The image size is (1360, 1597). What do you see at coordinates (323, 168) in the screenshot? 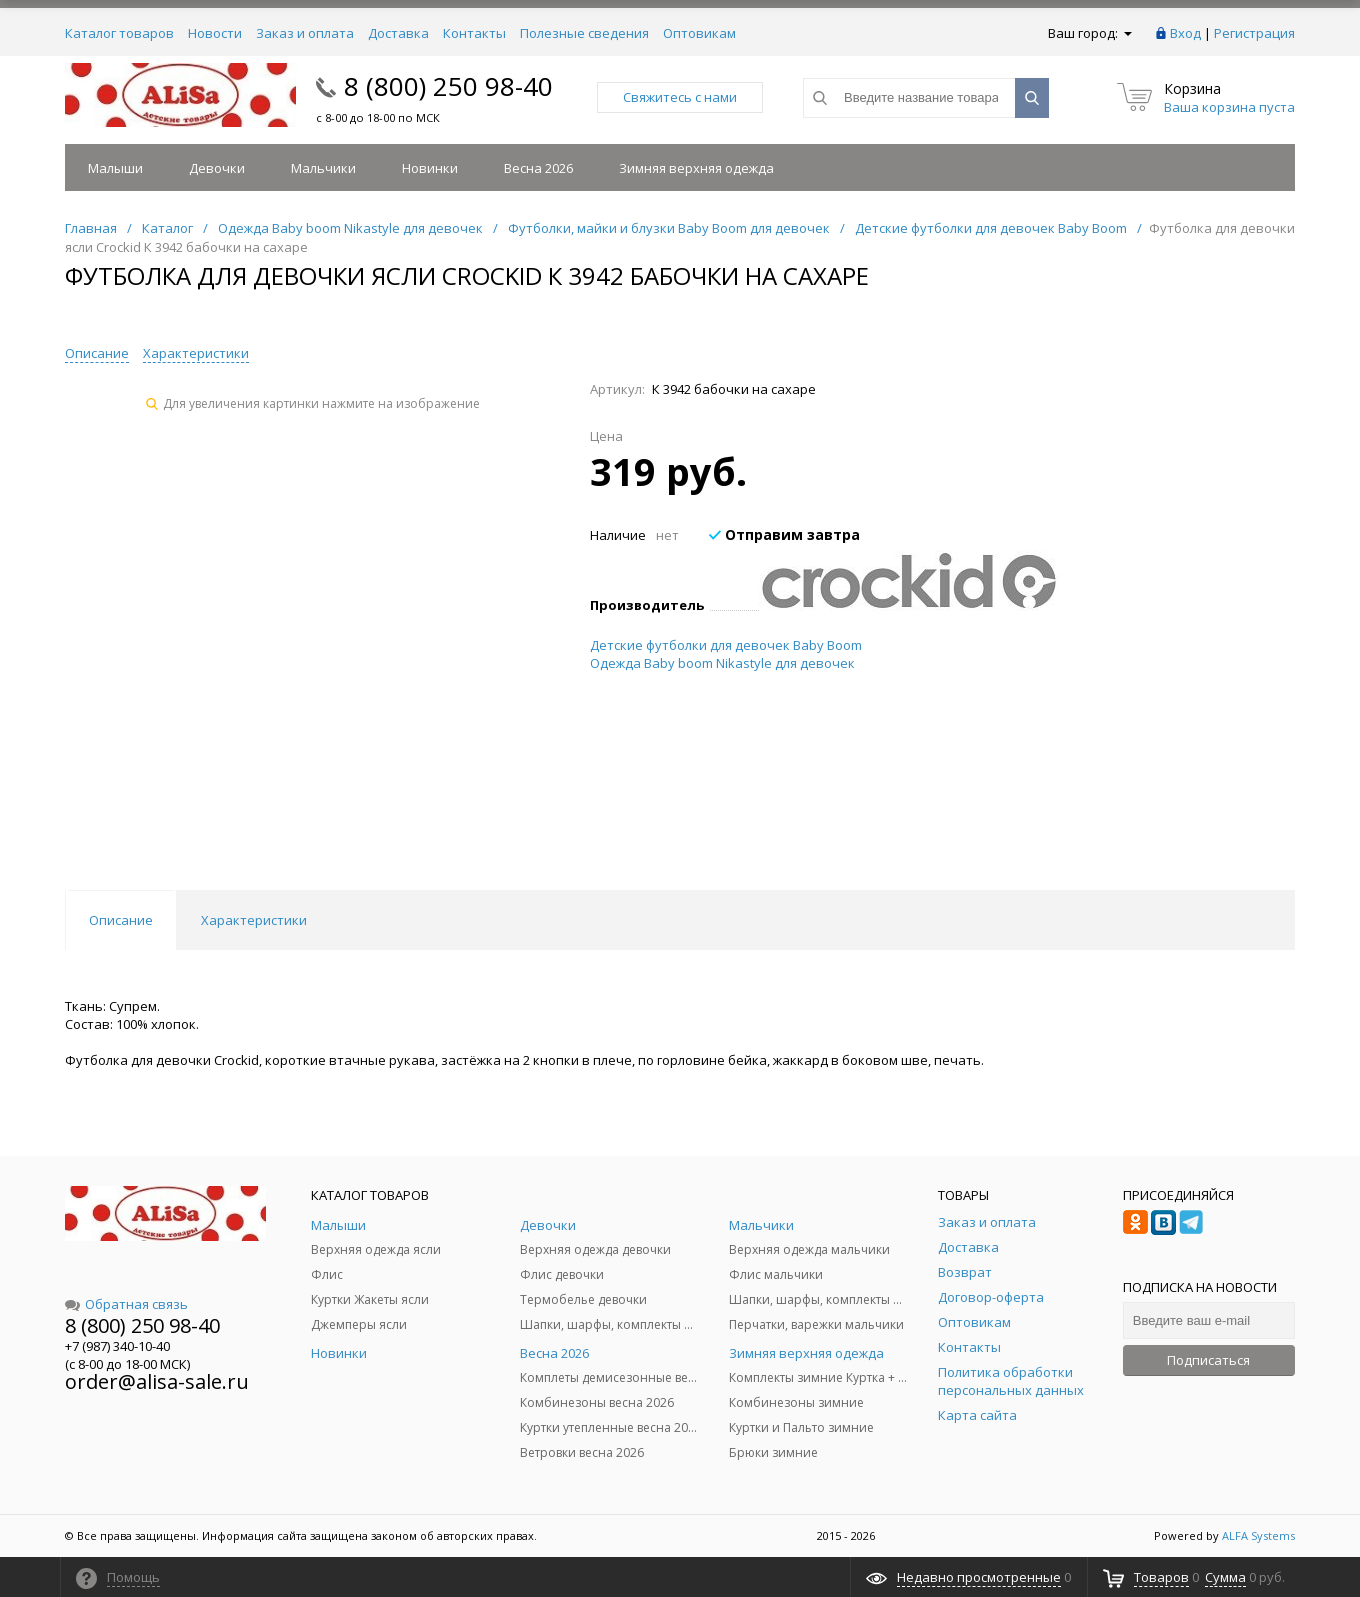
I see `Мальчики` at bounding box center [323, 168].